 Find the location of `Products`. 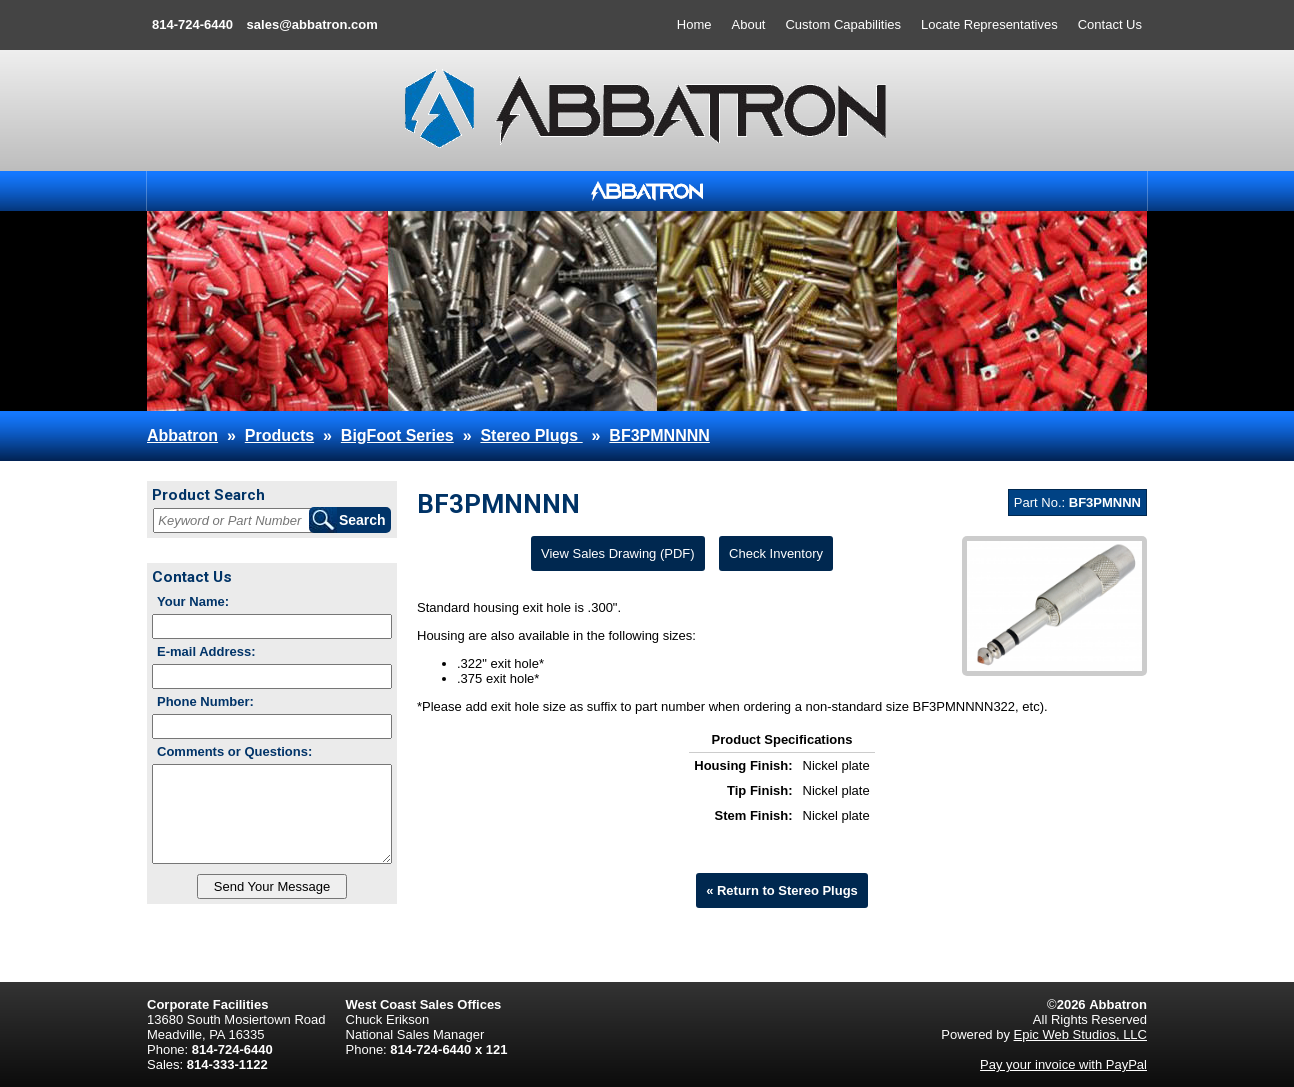

Products is located at coordinates (279, 435).